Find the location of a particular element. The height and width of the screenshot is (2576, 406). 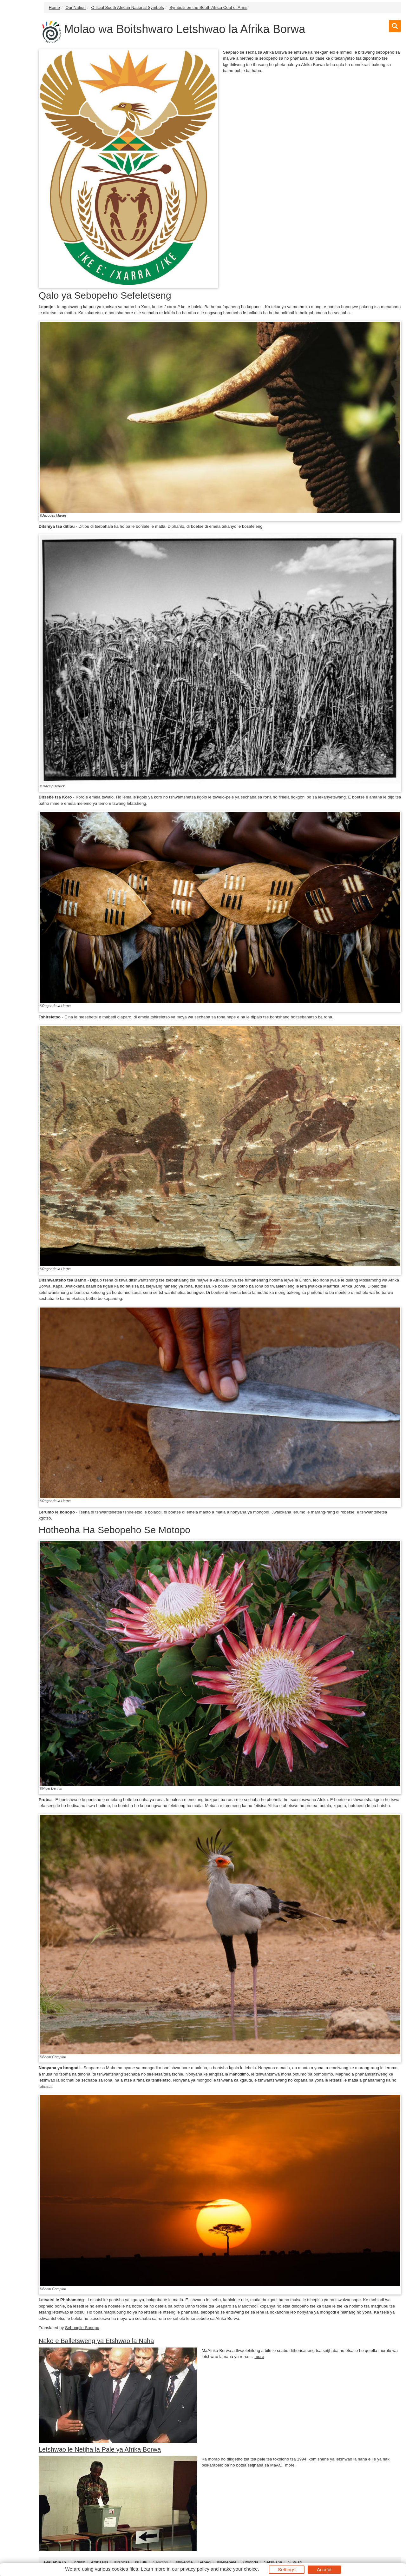

English is located at coordinates (78, 2562).